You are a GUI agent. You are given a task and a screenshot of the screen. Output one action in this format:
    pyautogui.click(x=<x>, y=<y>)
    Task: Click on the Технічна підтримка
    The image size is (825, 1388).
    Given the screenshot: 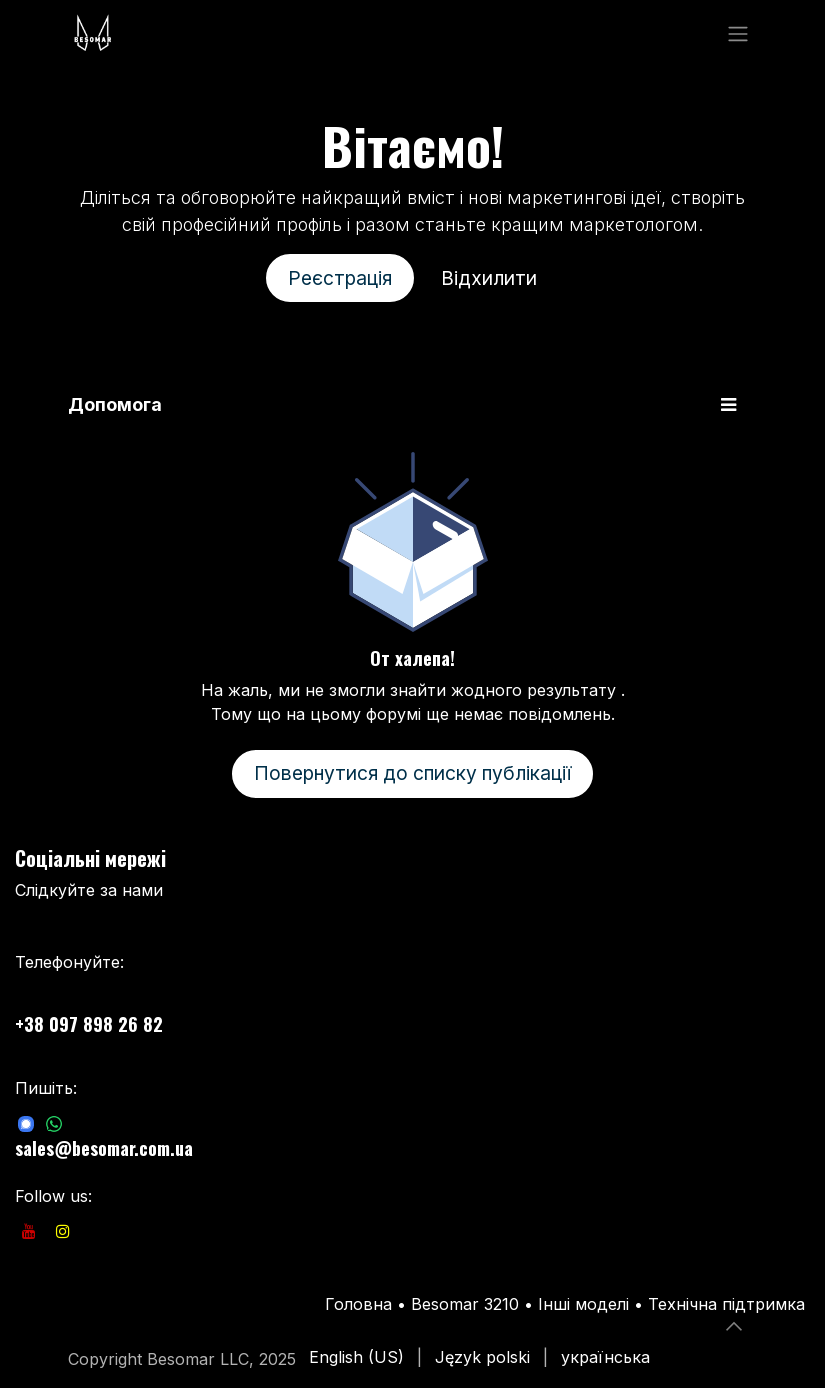 What is the action you would take?
    pyautogui.click(x=726, y=1304)
    